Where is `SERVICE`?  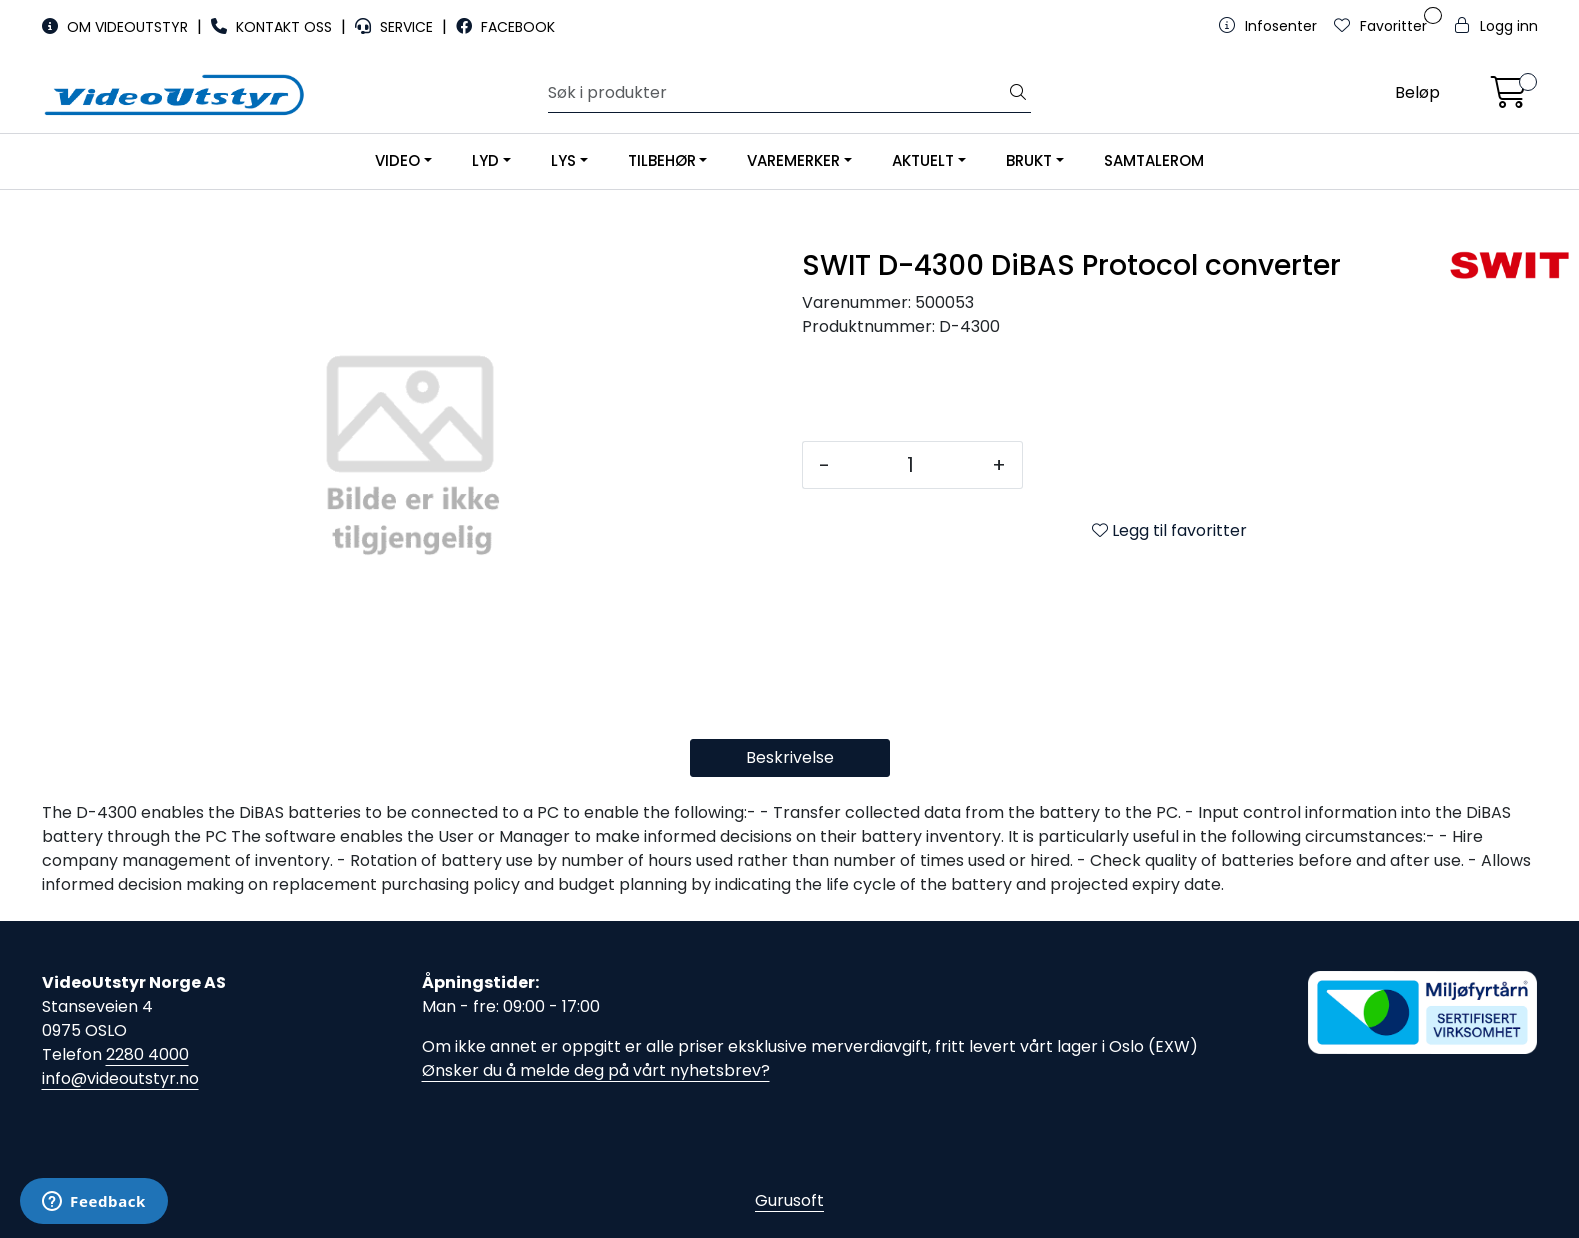
SERVICE is located at coordinates (396, 27).